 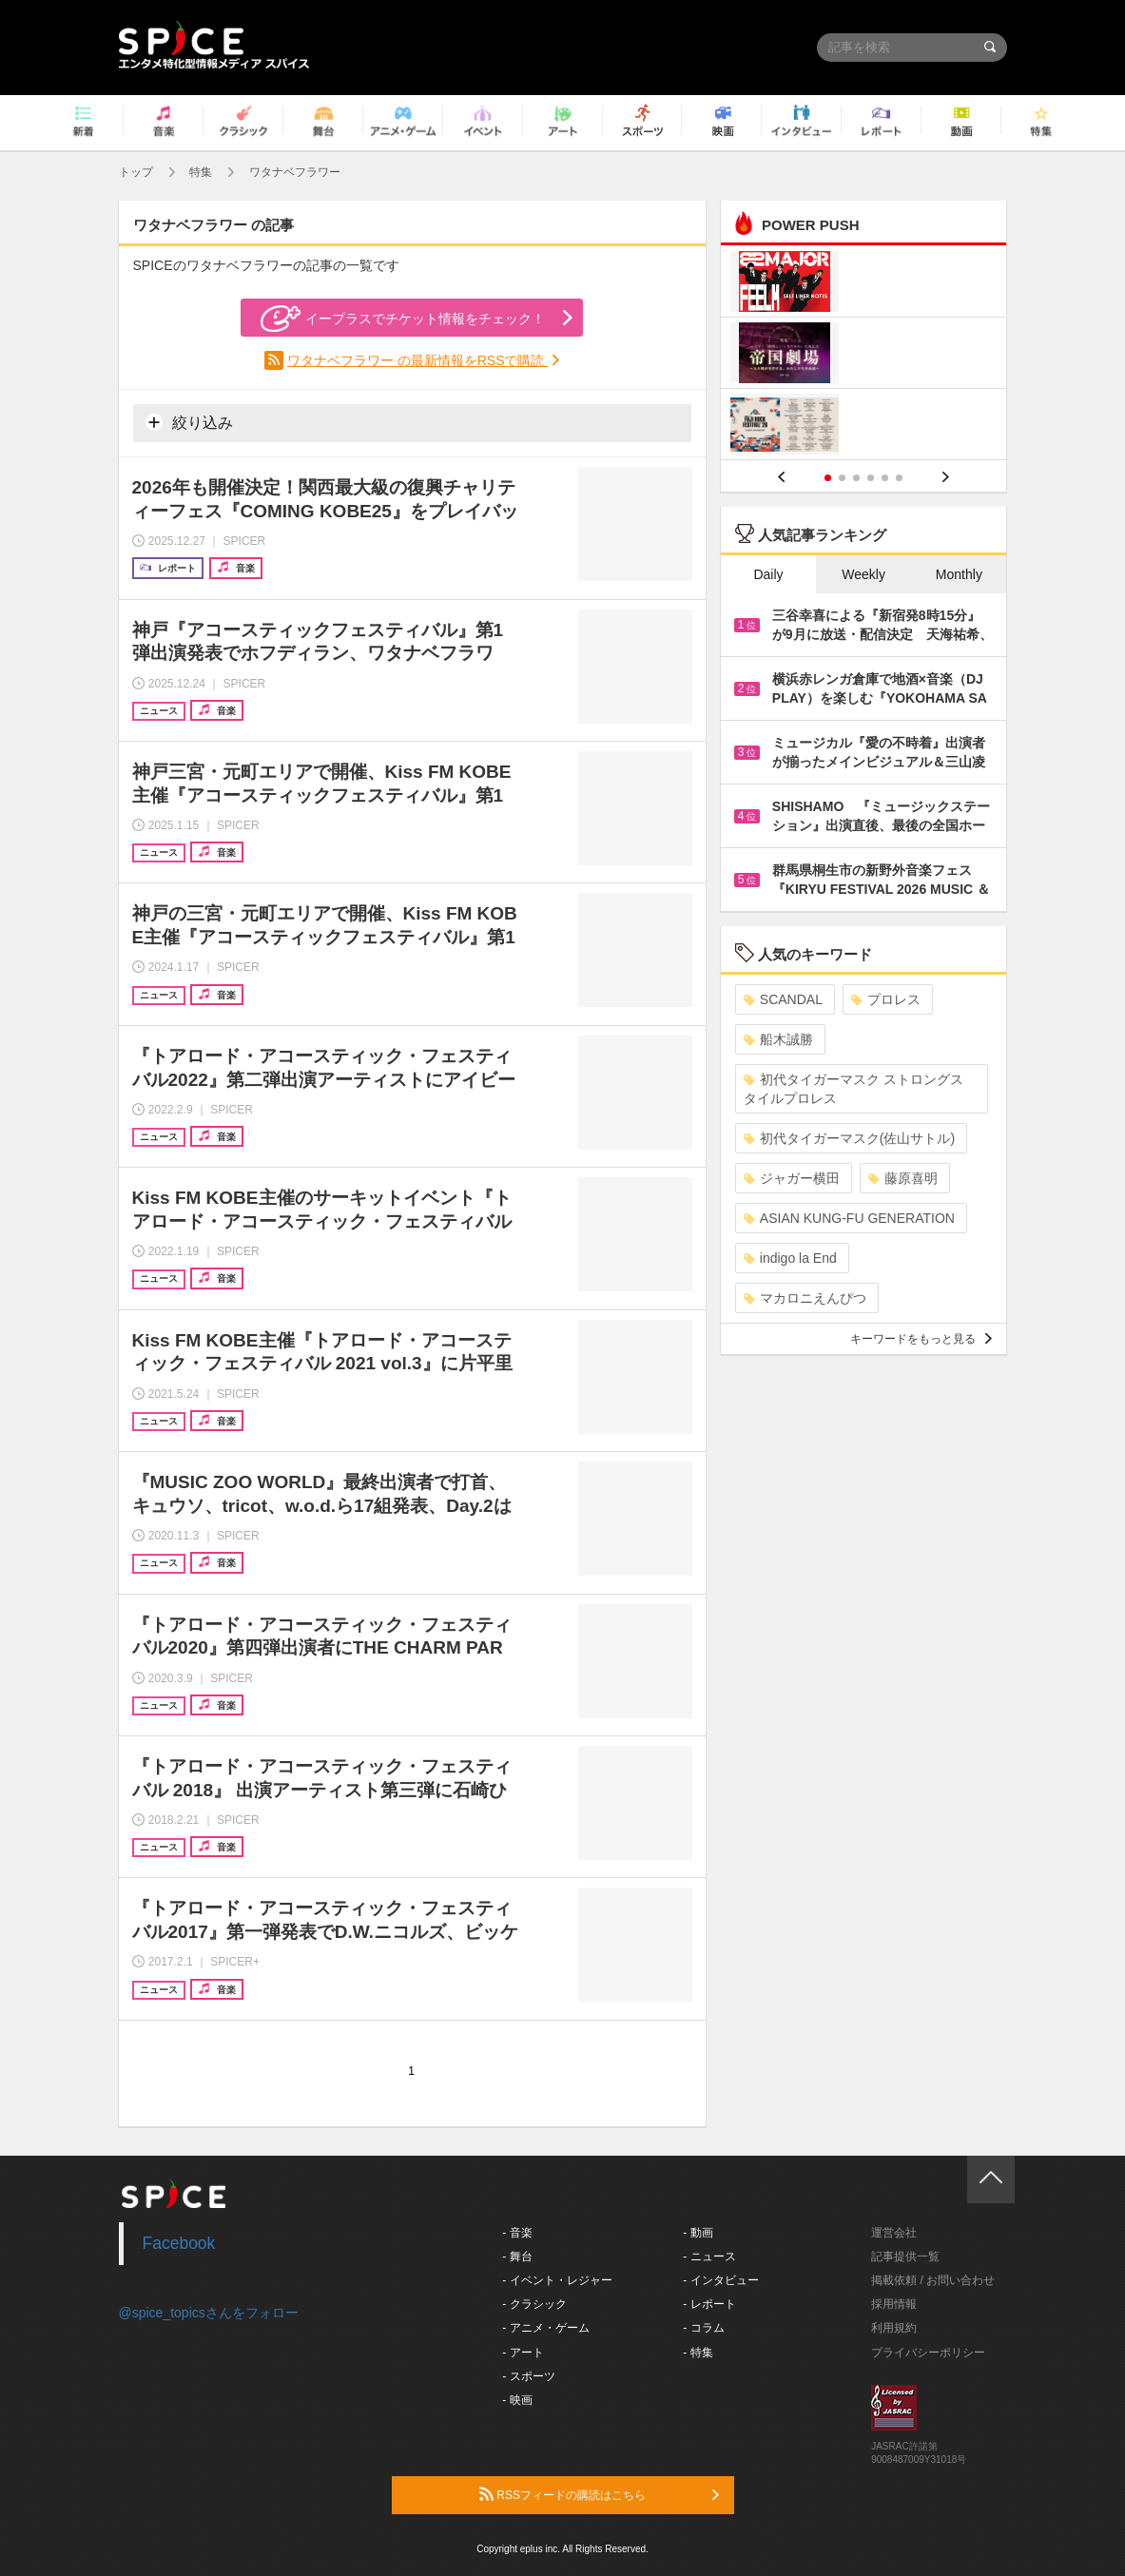 What do you see at coordinates (849, 1138) in the screenshot?
I see `初代タイガーマスク(佐山サトル)` at bounding box center [849, 1138].